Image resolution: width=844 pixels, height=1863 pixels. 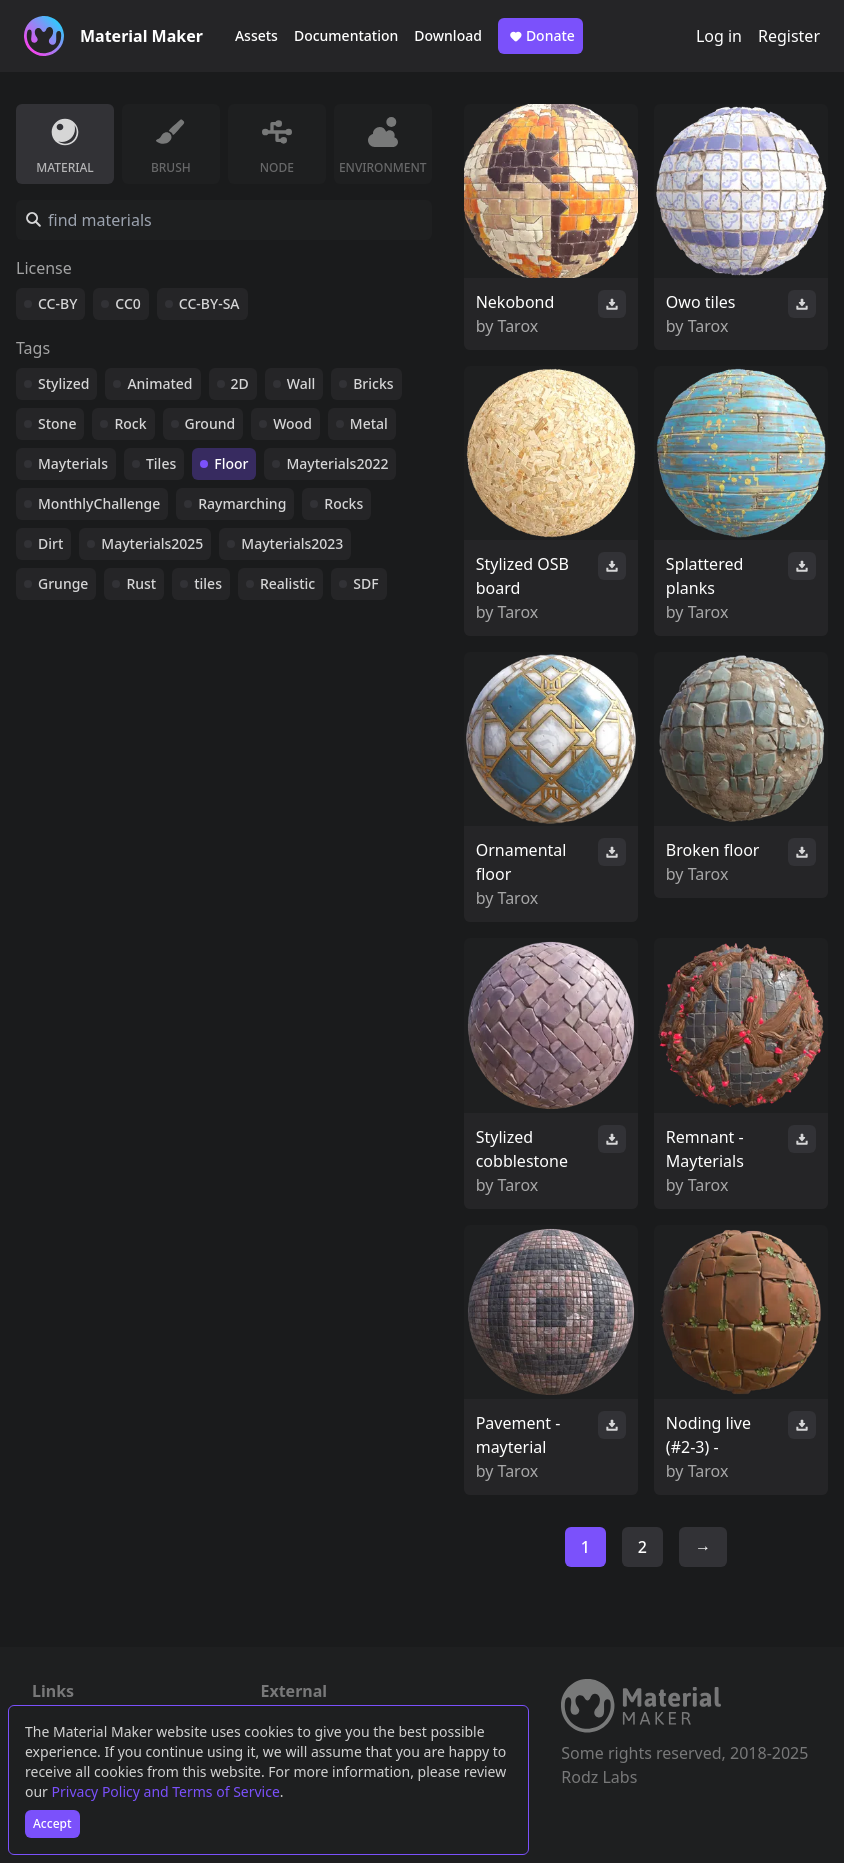 I want to click on Remnant - Mayterials, so click(x=705, y=1149).